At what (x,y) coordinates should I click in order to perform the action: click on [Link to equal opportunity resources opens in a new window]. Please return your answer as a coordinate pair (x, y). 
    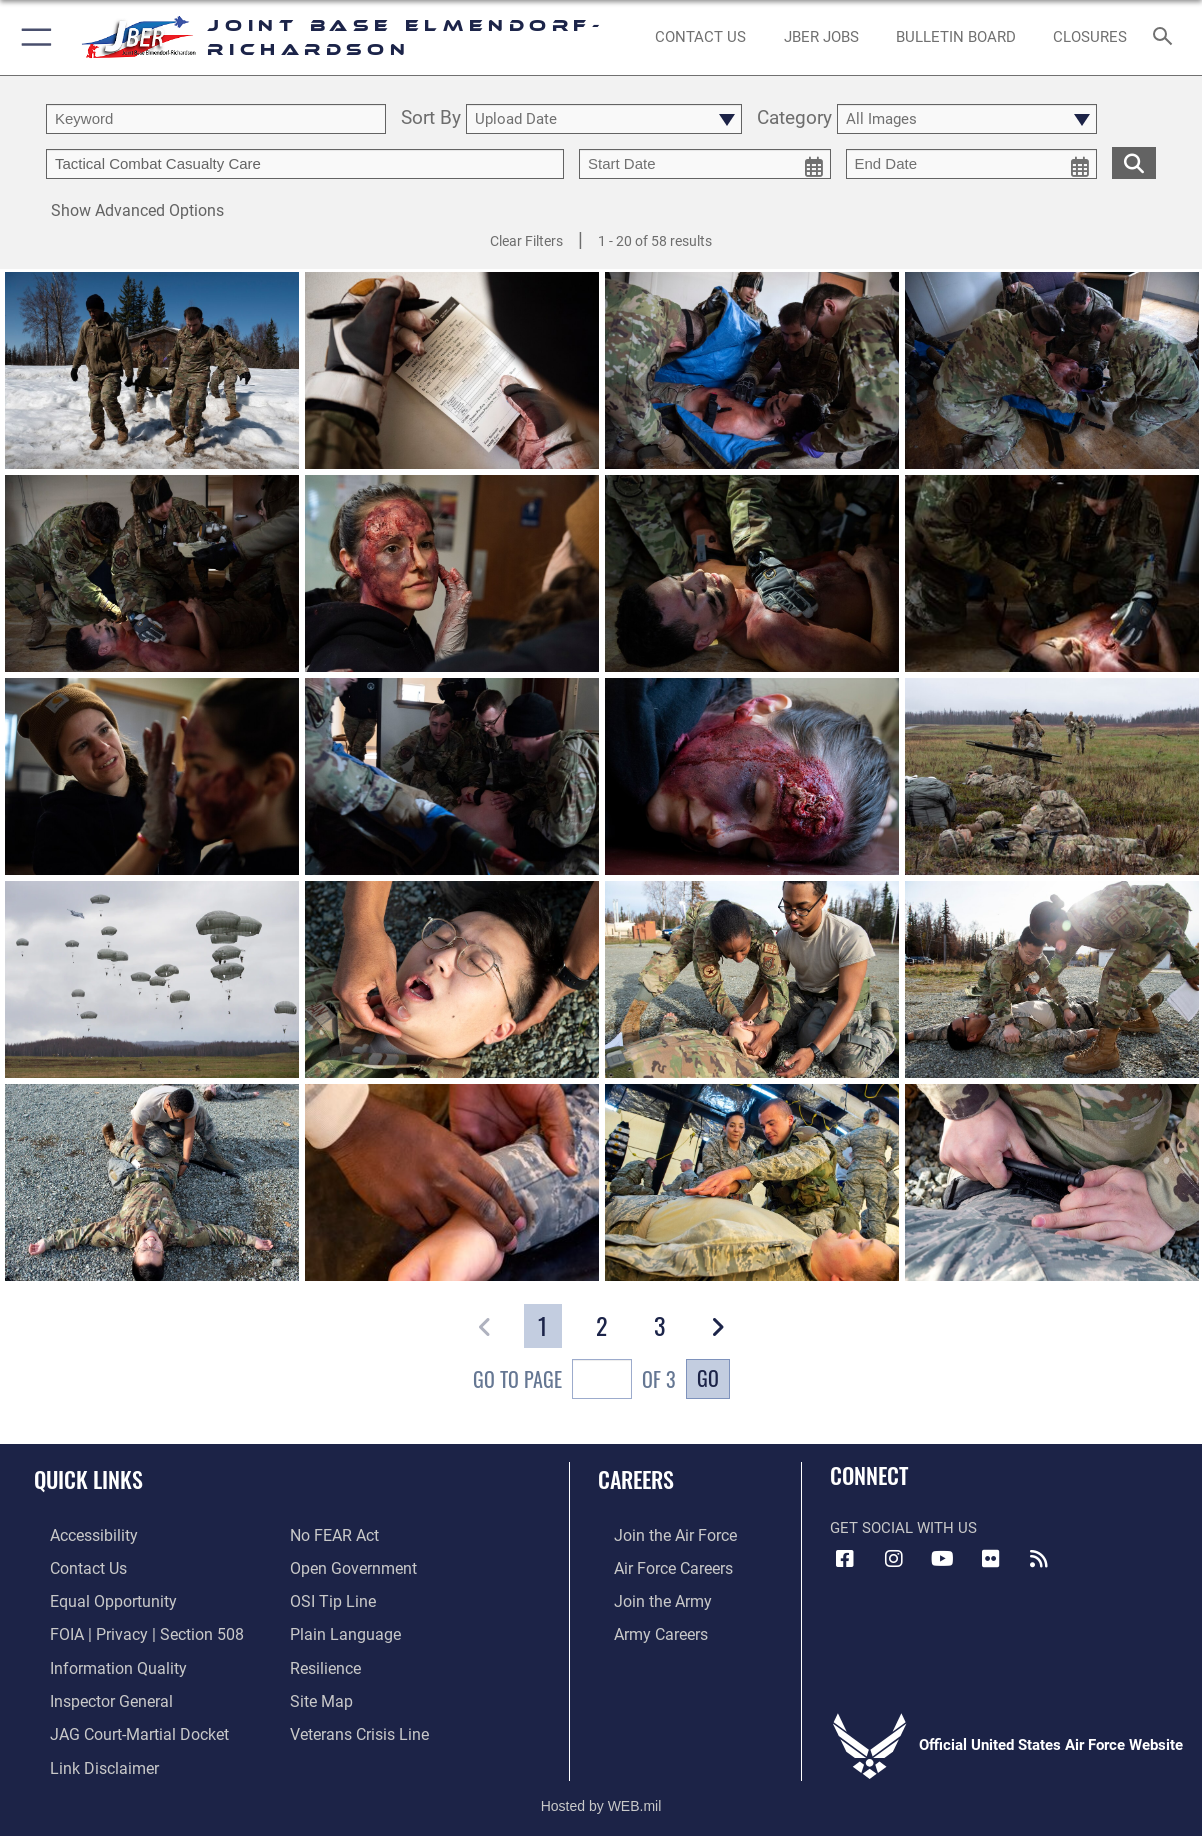
    Looking at the image, I should click on (93, 1598).